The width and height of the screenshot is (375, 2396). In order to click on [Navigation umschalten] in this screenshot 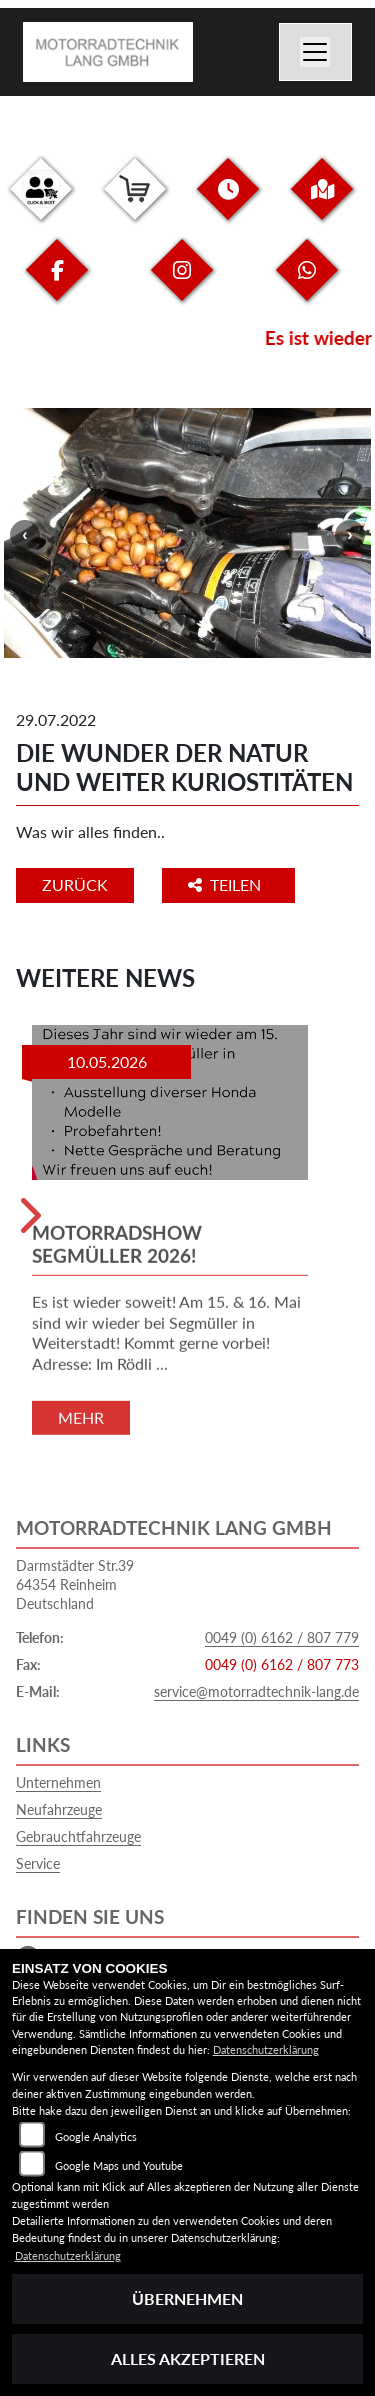, I will do `click(316, 52)`.